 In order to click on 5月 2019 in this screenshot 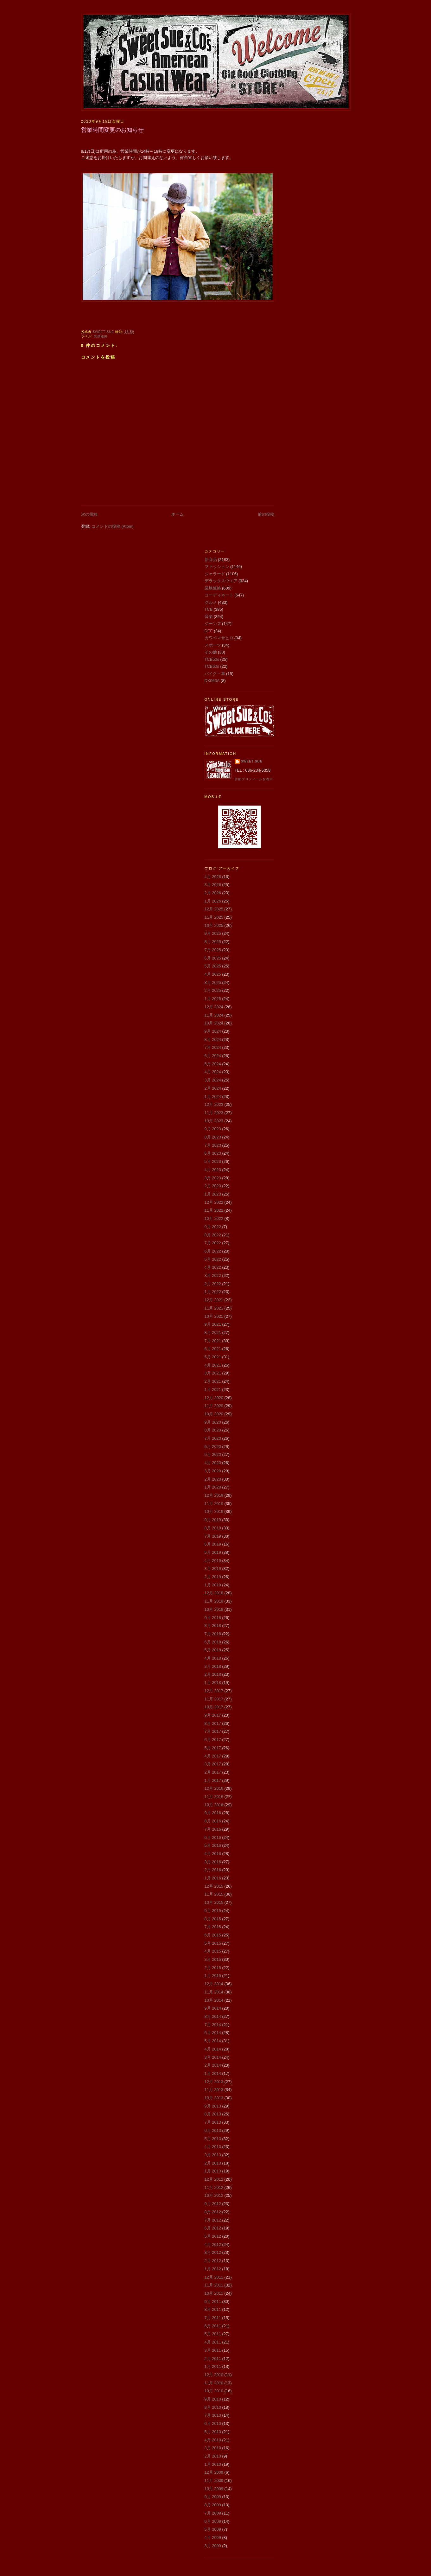, I will do `click(213, 1552)`.